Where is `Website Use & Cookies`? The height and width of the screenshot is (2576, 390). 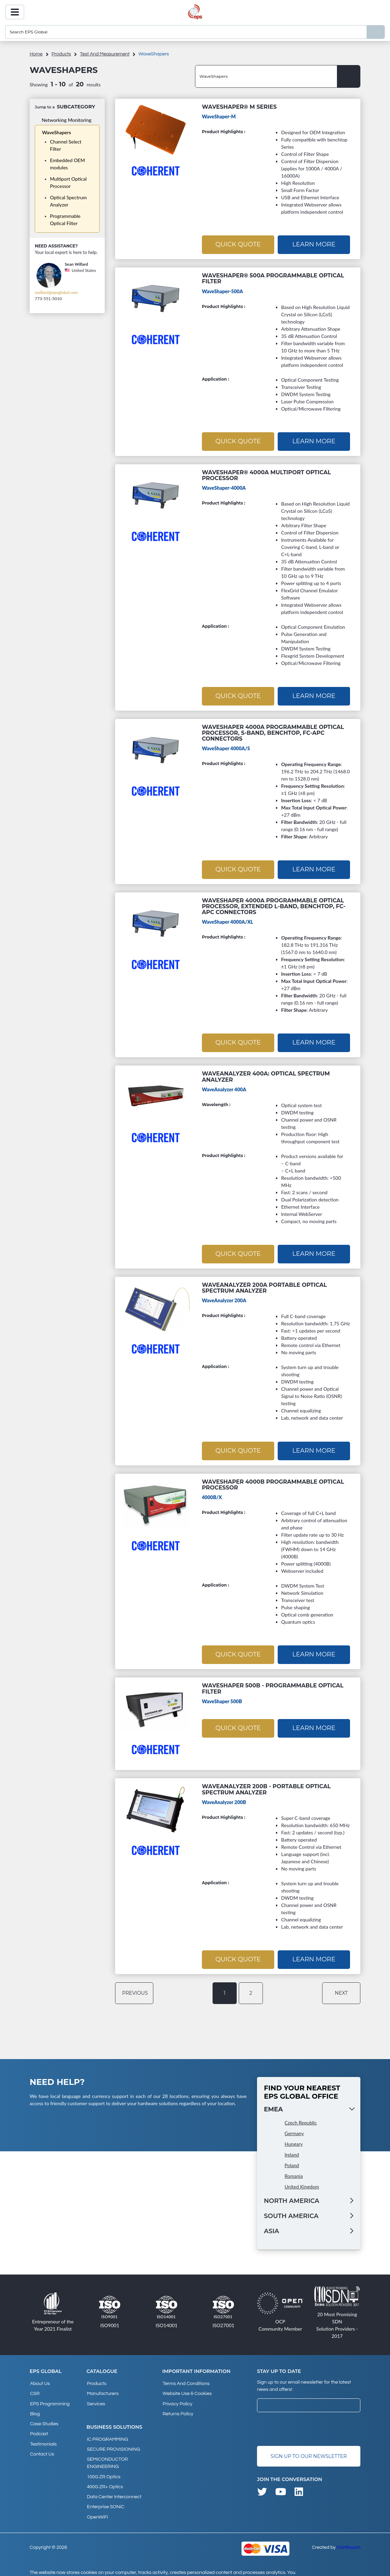 Website Use & Cookies is located at coordinates (186, 2388).